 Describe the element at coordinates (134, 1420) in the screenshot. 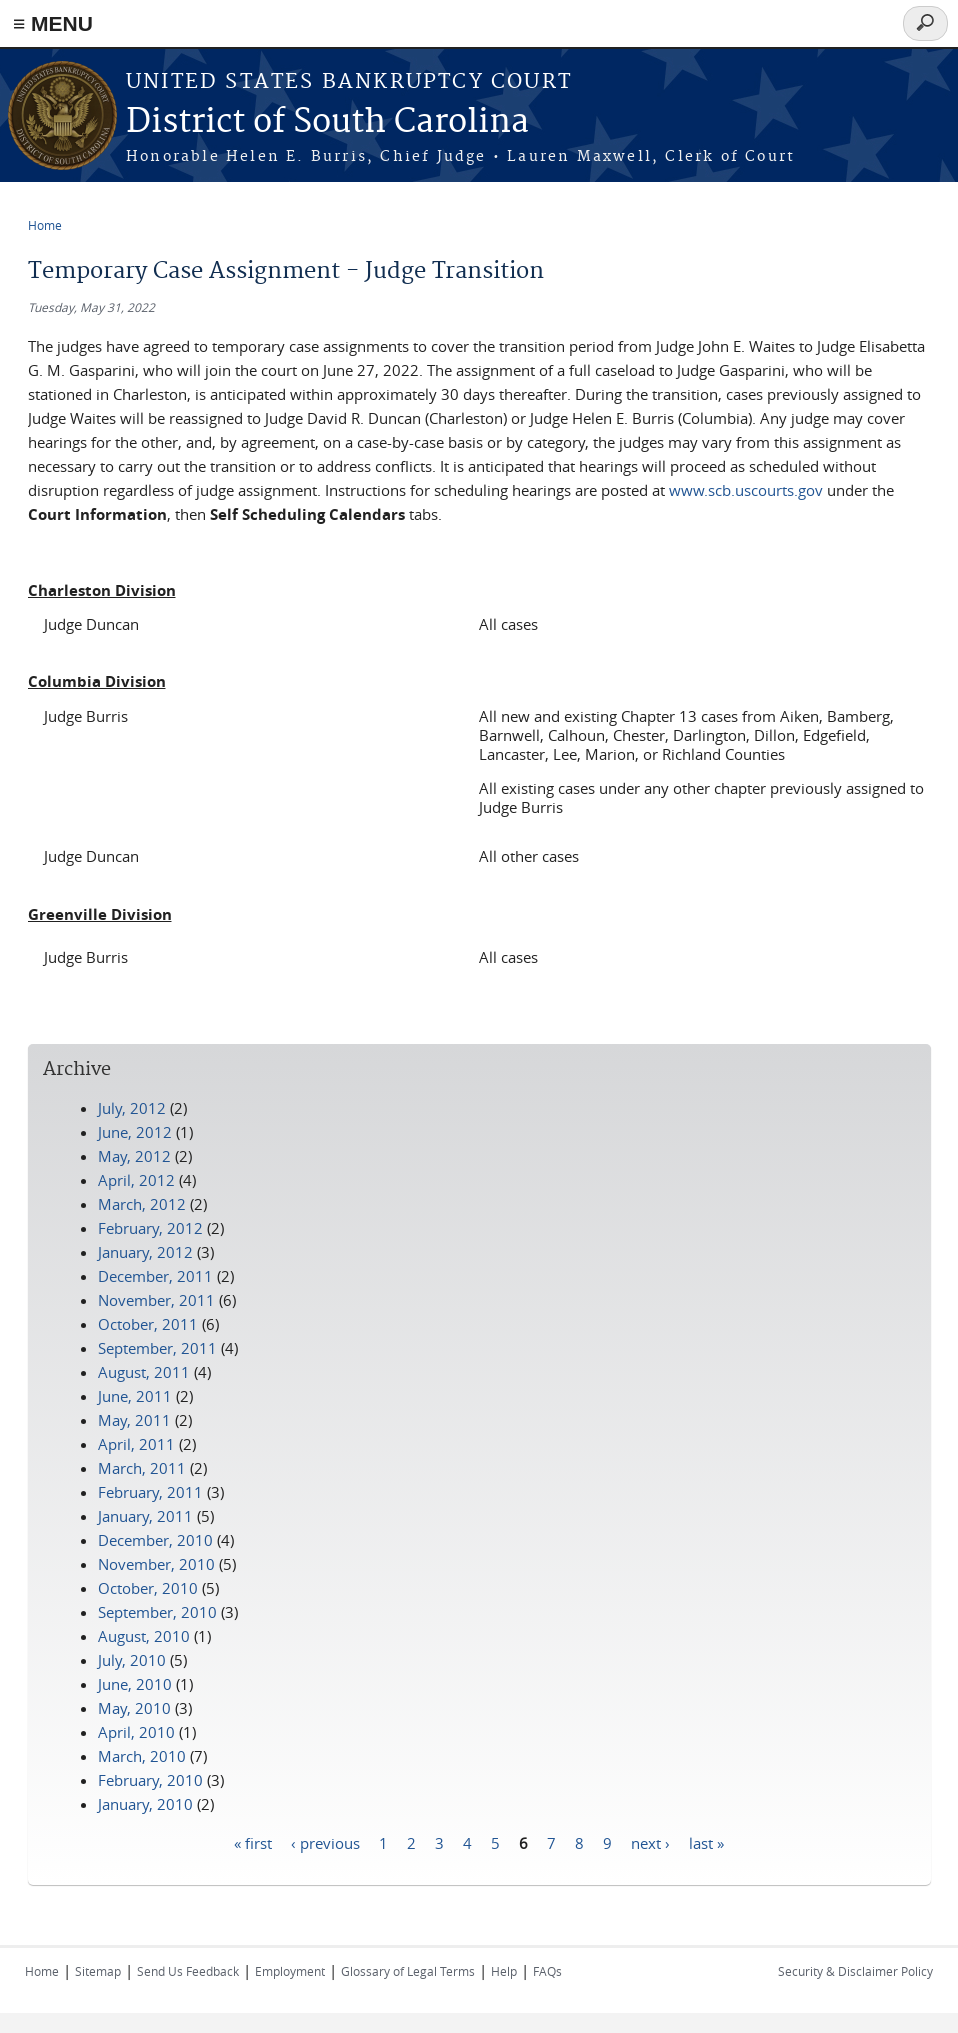

I see `May, 2011` at that location.